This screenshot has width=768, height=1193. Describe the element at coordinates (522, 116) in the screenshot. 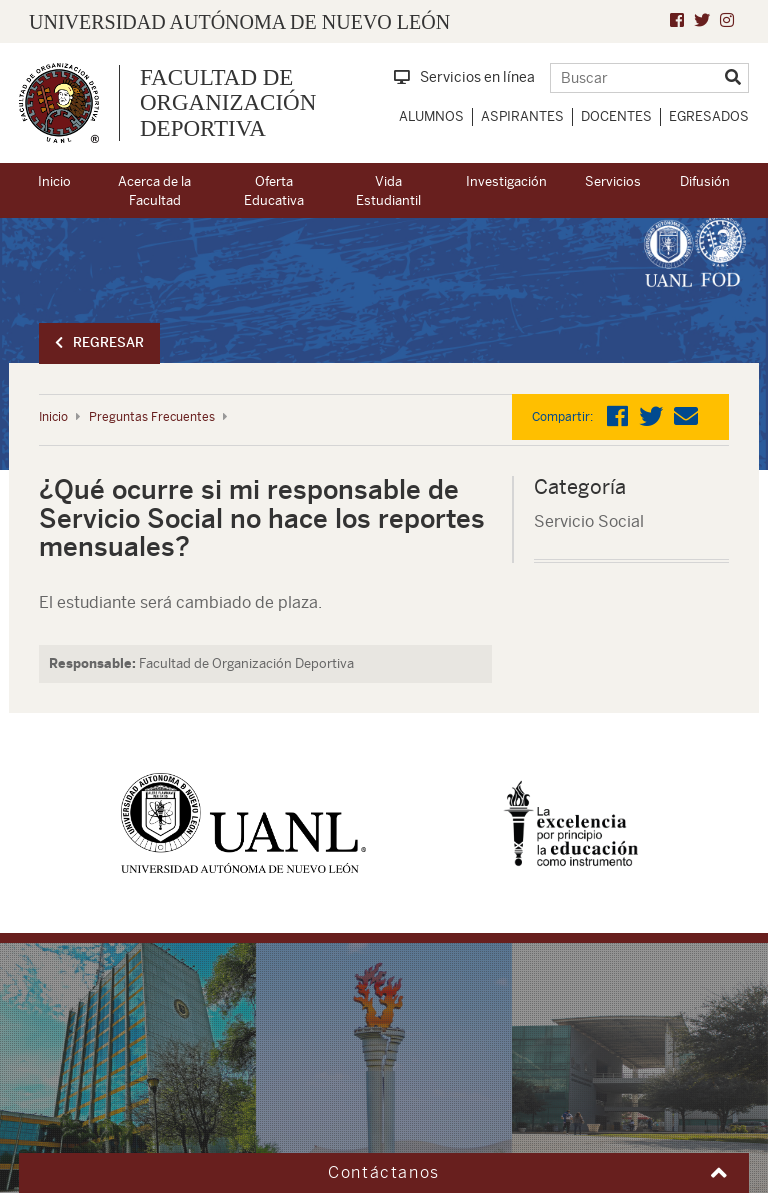

I see `Aspirantes` at that location.